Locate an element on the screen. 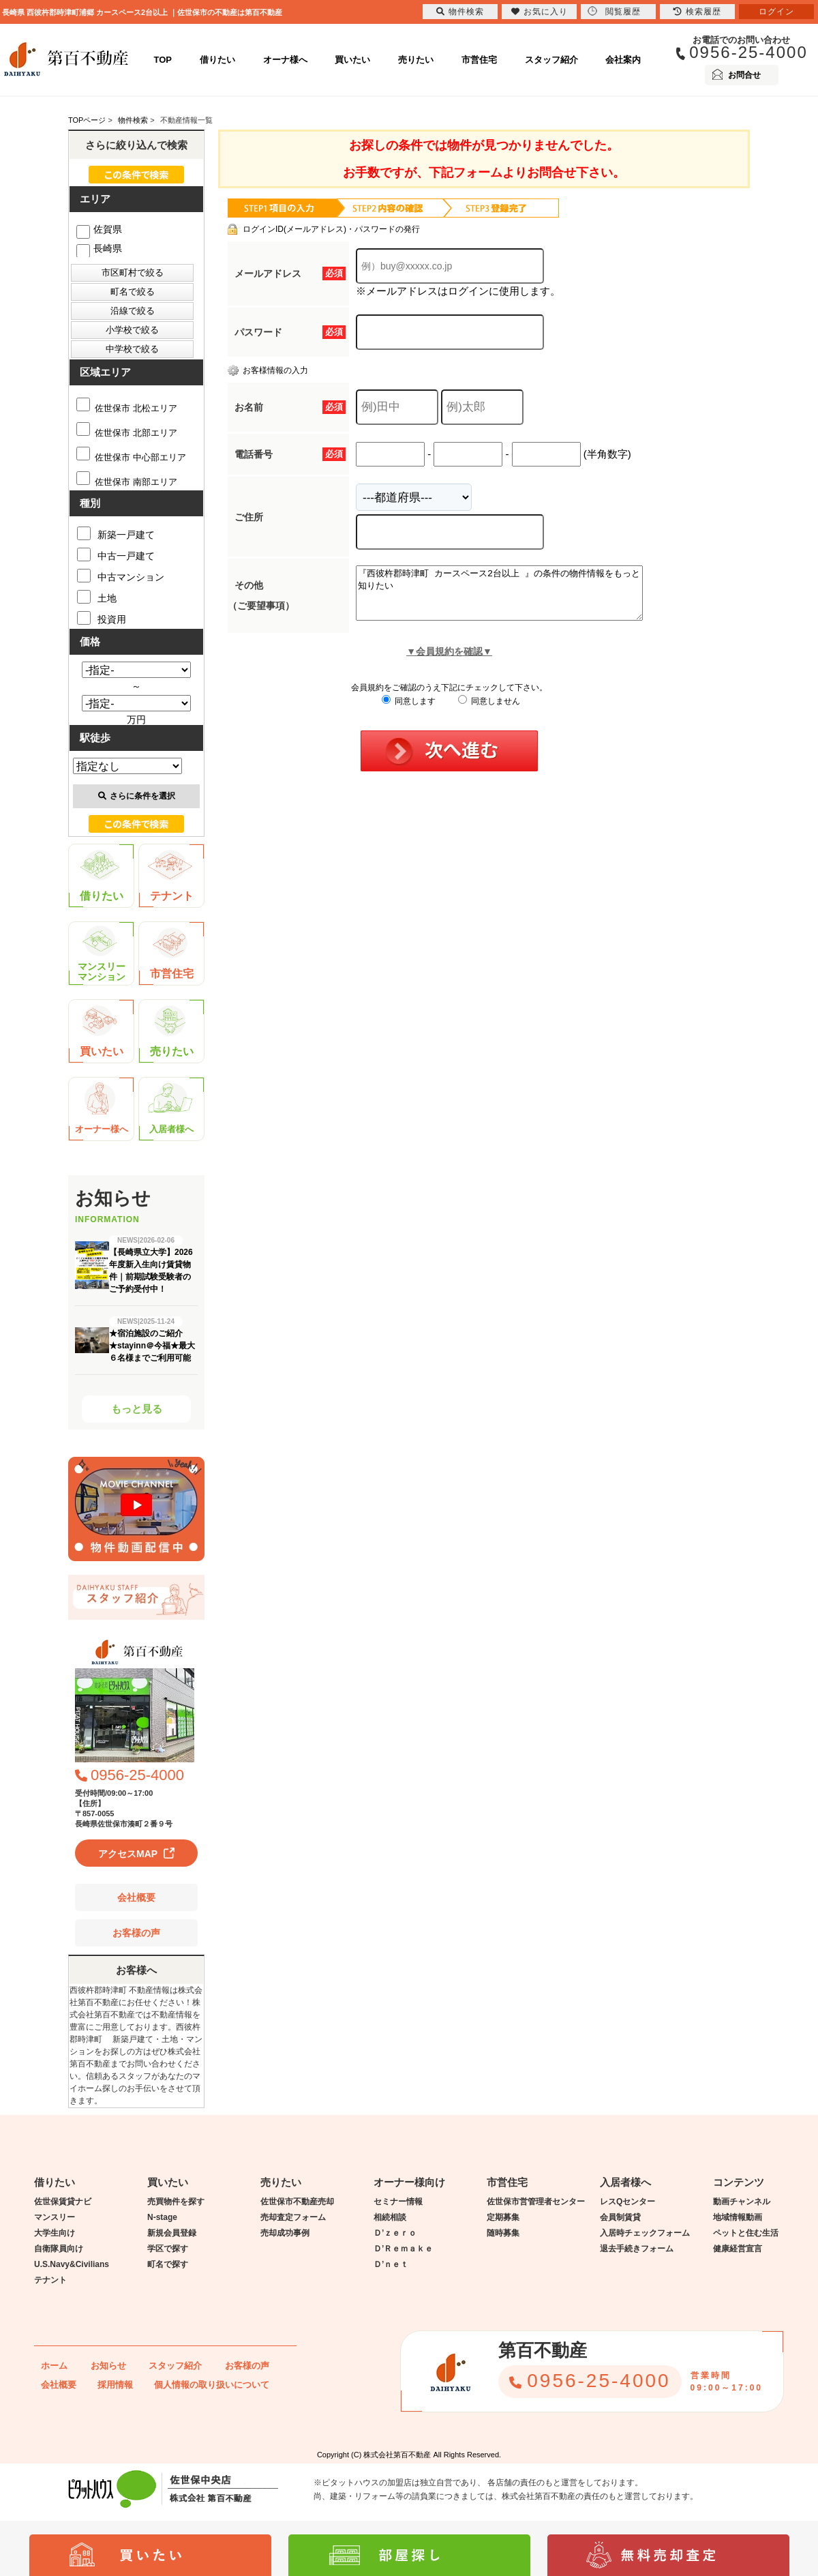 This screenshot has width=818, height=2576. 閲覧履歴 is located at coordinates (614, 11).